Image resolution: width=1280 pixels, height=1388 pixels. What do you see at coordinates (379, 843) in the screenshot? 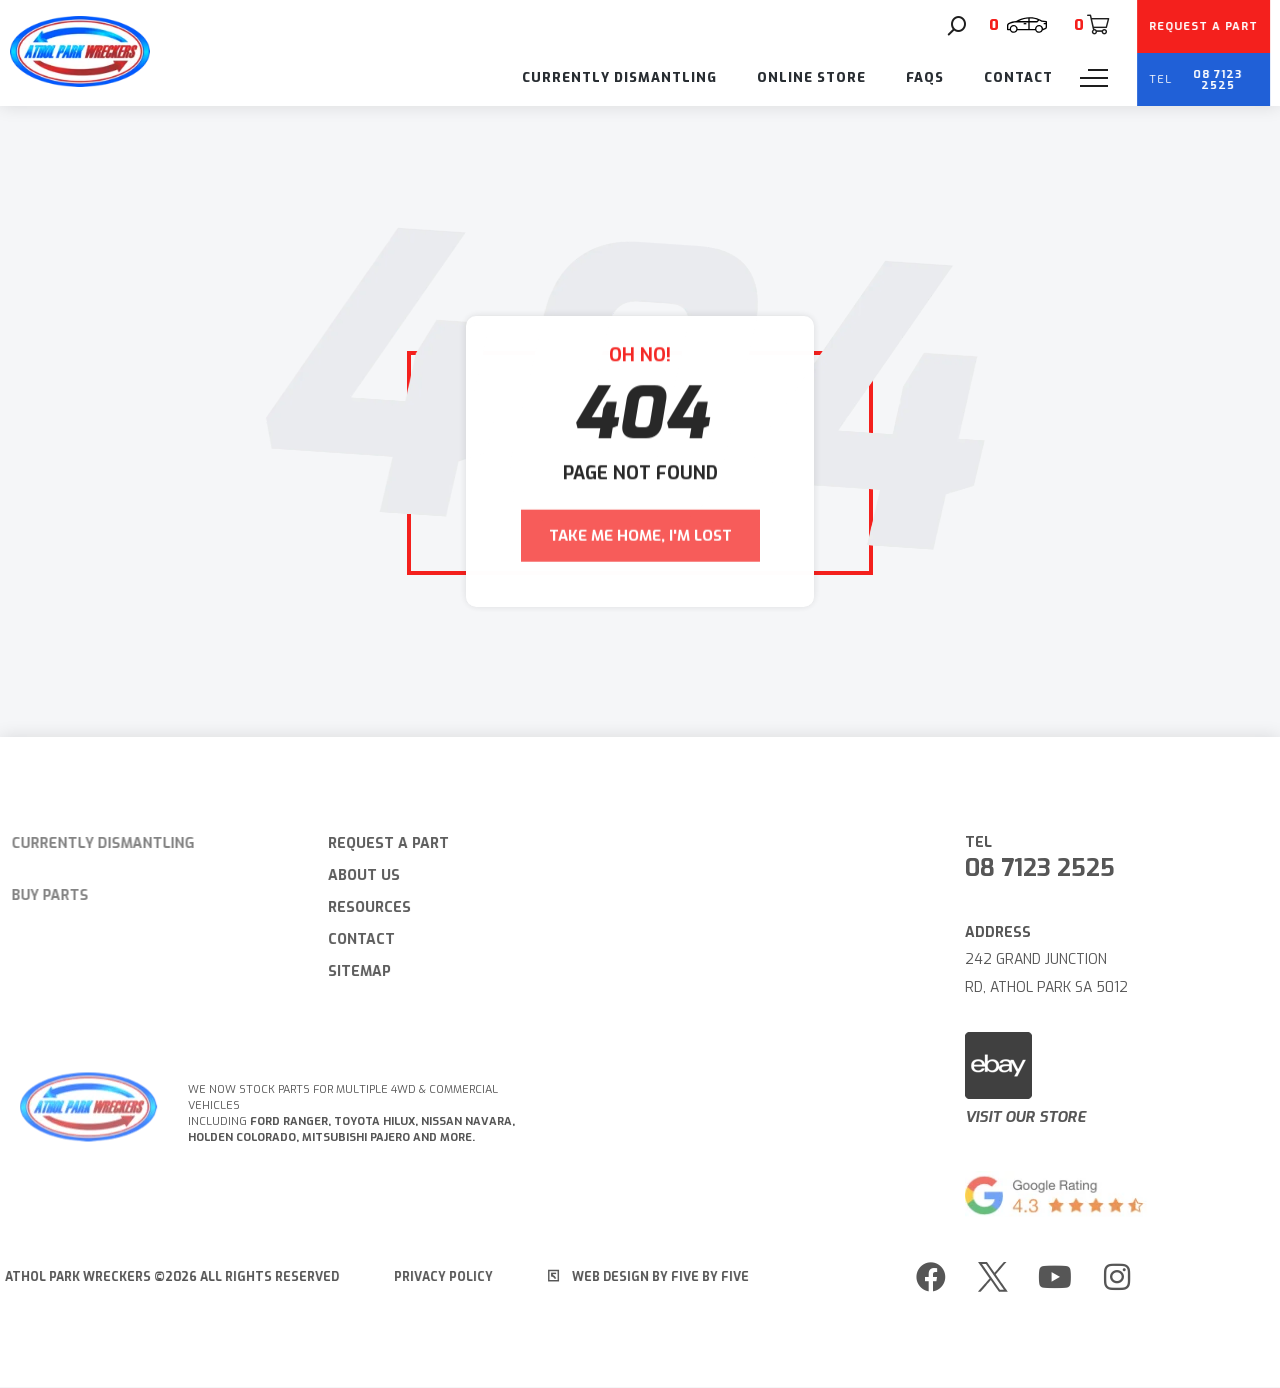
I see `Request A Part` at bounding box center [379, 843].